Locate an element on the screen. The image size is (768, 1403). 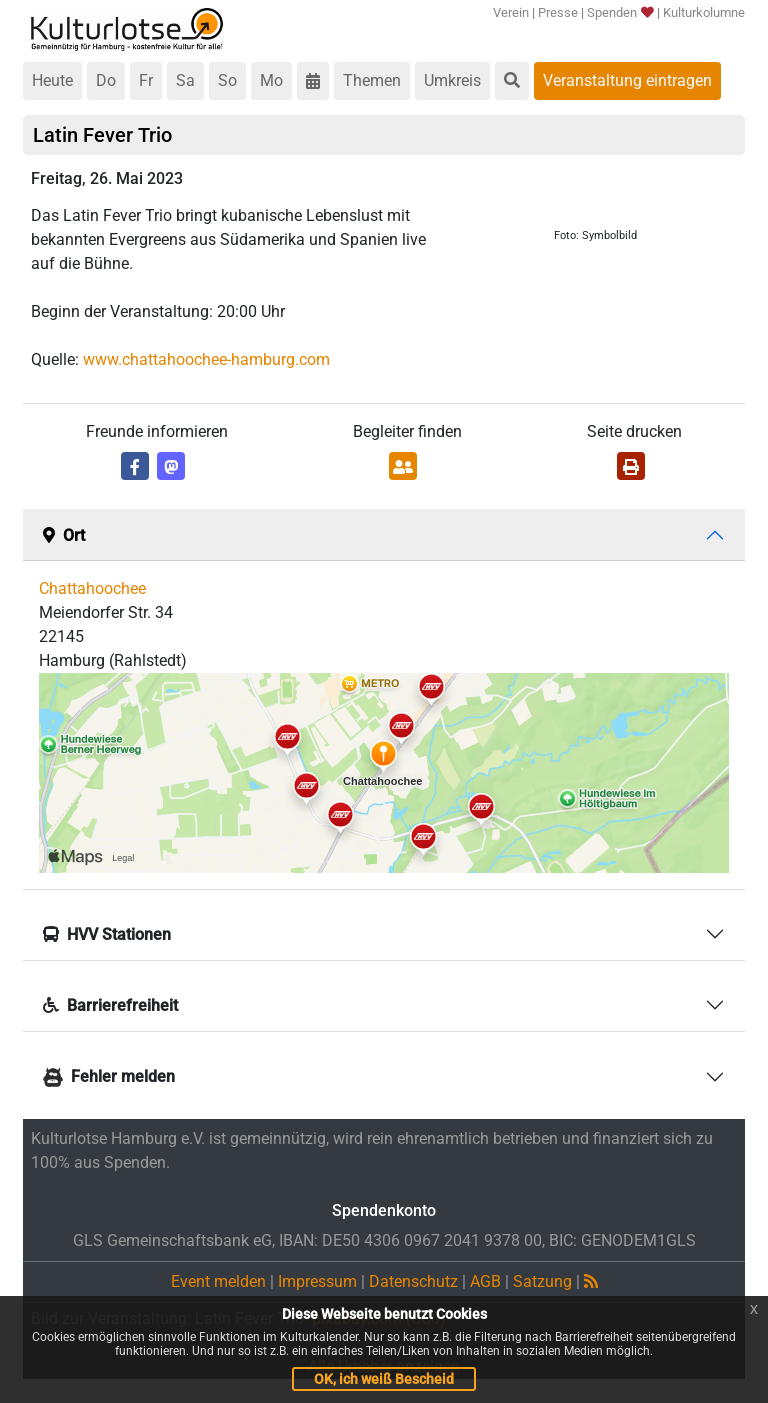
Impressum is located at coordinates (317, 1281).